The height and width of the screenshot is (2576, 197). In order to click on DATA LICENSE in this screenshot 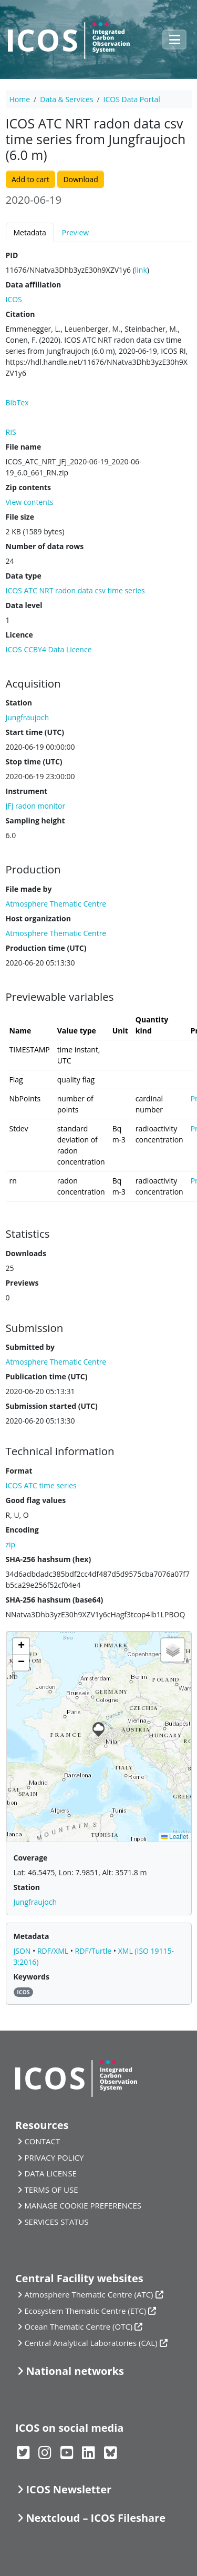, I will do `click(50, 2173)`.